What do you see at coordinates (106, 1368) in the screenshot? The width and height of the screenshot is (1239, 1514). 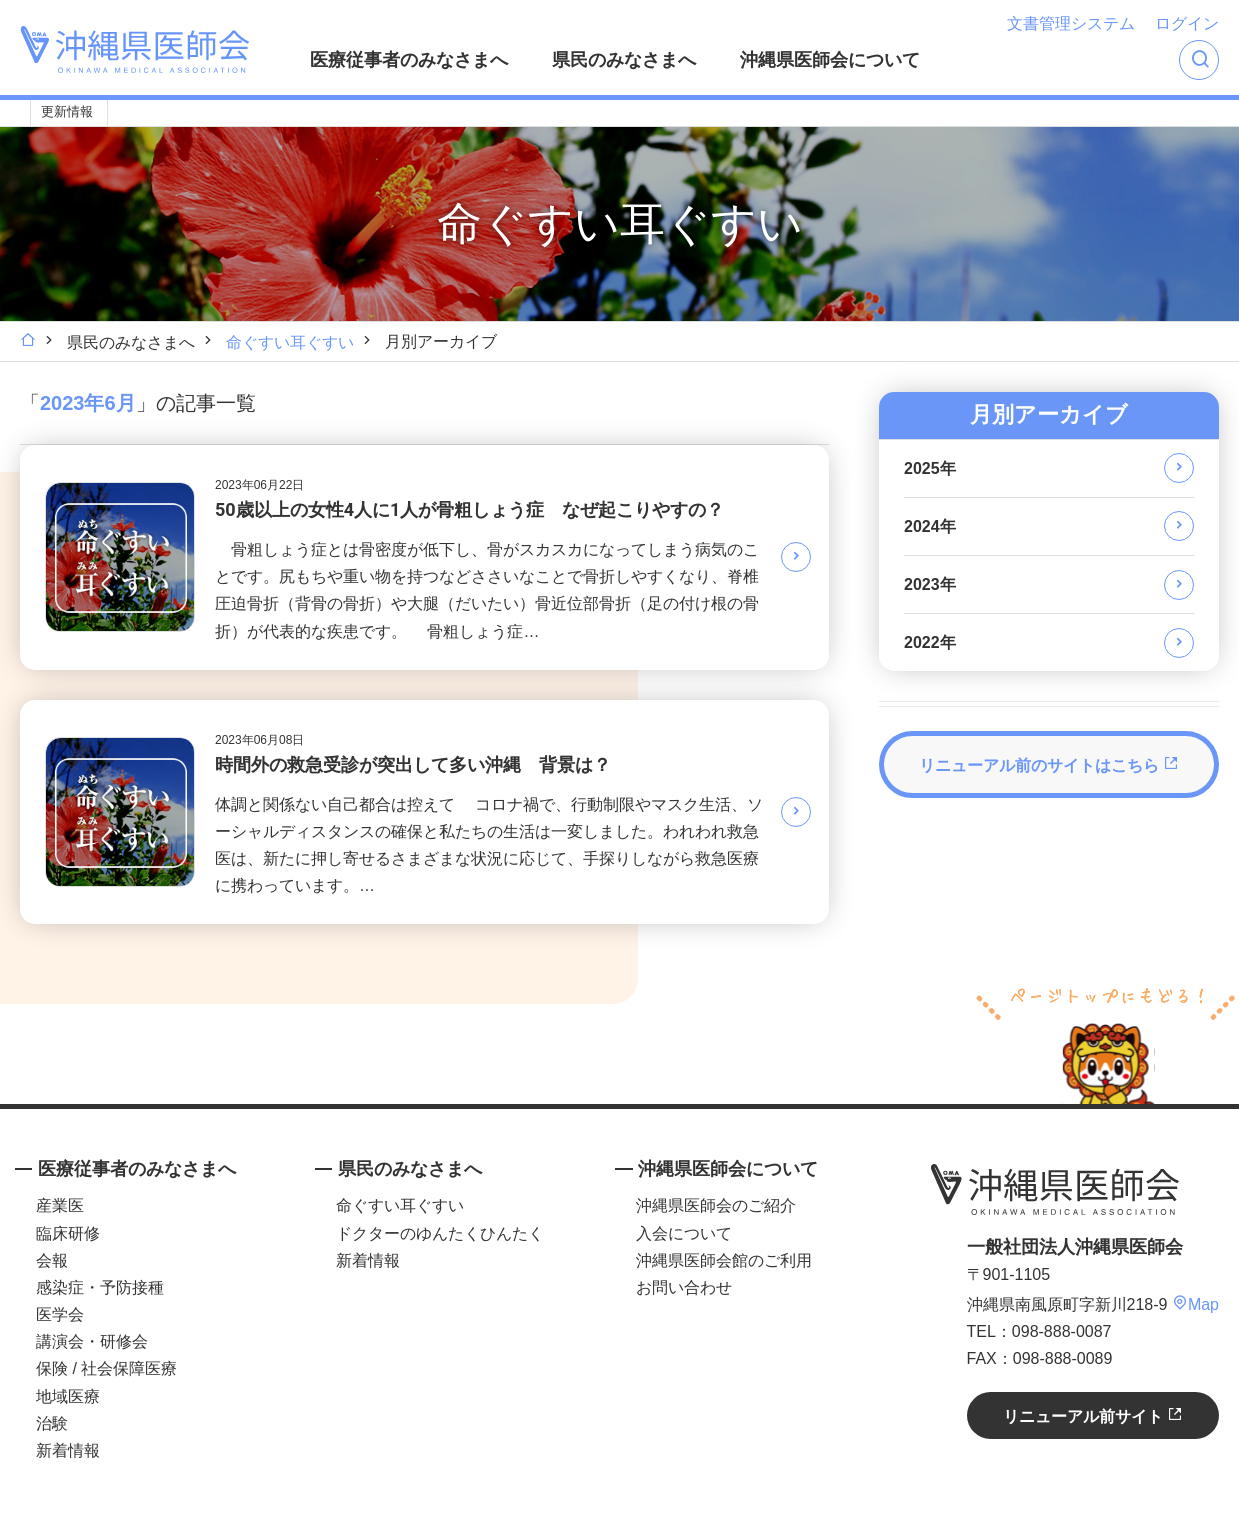 I see `保険 / 社会保障医療` at bounding box center [106, 1368].